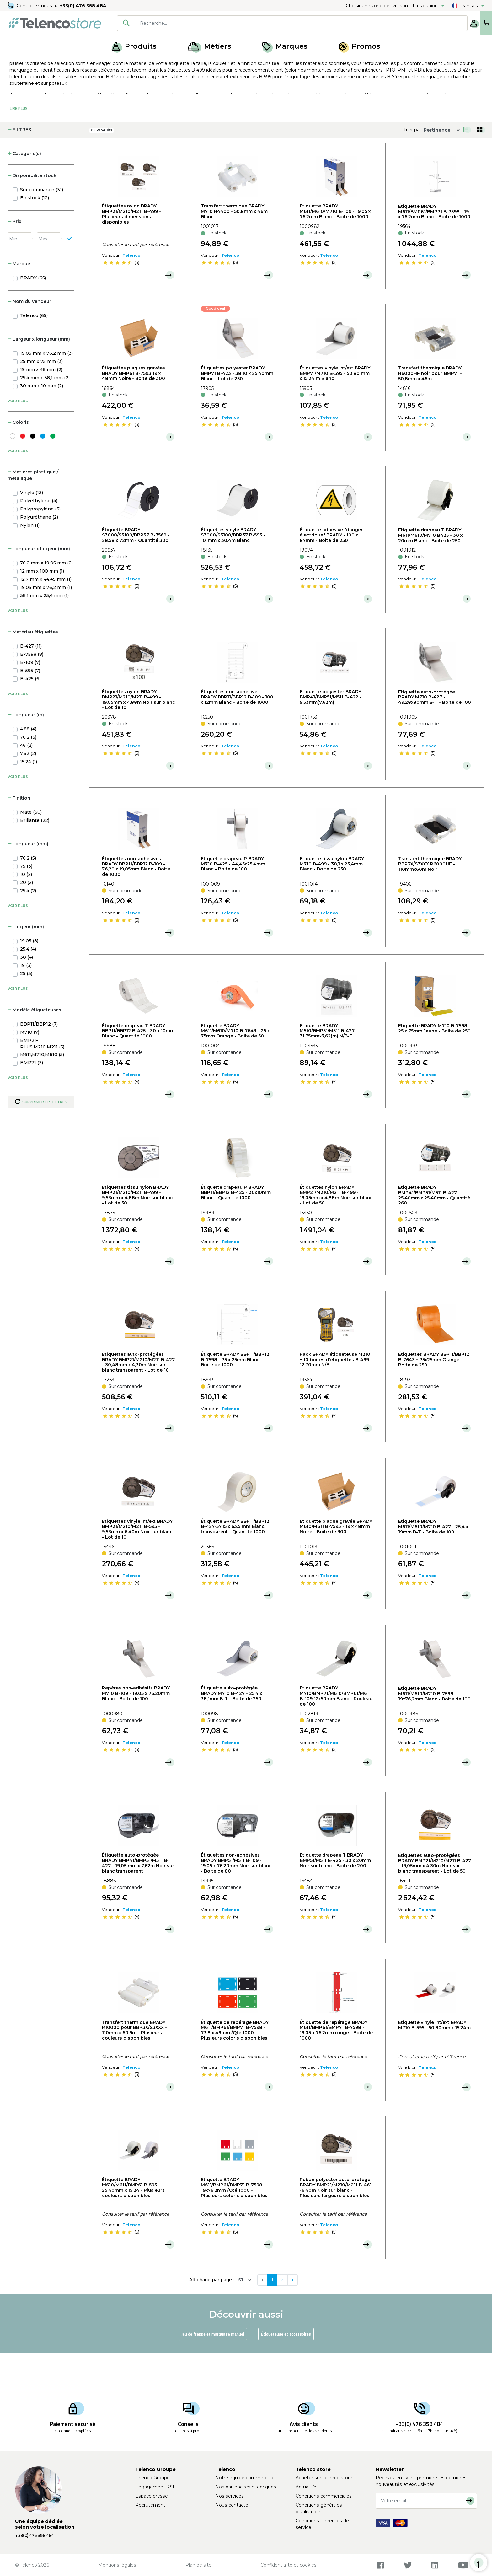  Describe the element at coordinates (235, 1065) in the screenshot. I see `Etiquette BRADY M611/M610/M710 B-7643 - 25 x 75mm Orange - Boite de 50` at that location.